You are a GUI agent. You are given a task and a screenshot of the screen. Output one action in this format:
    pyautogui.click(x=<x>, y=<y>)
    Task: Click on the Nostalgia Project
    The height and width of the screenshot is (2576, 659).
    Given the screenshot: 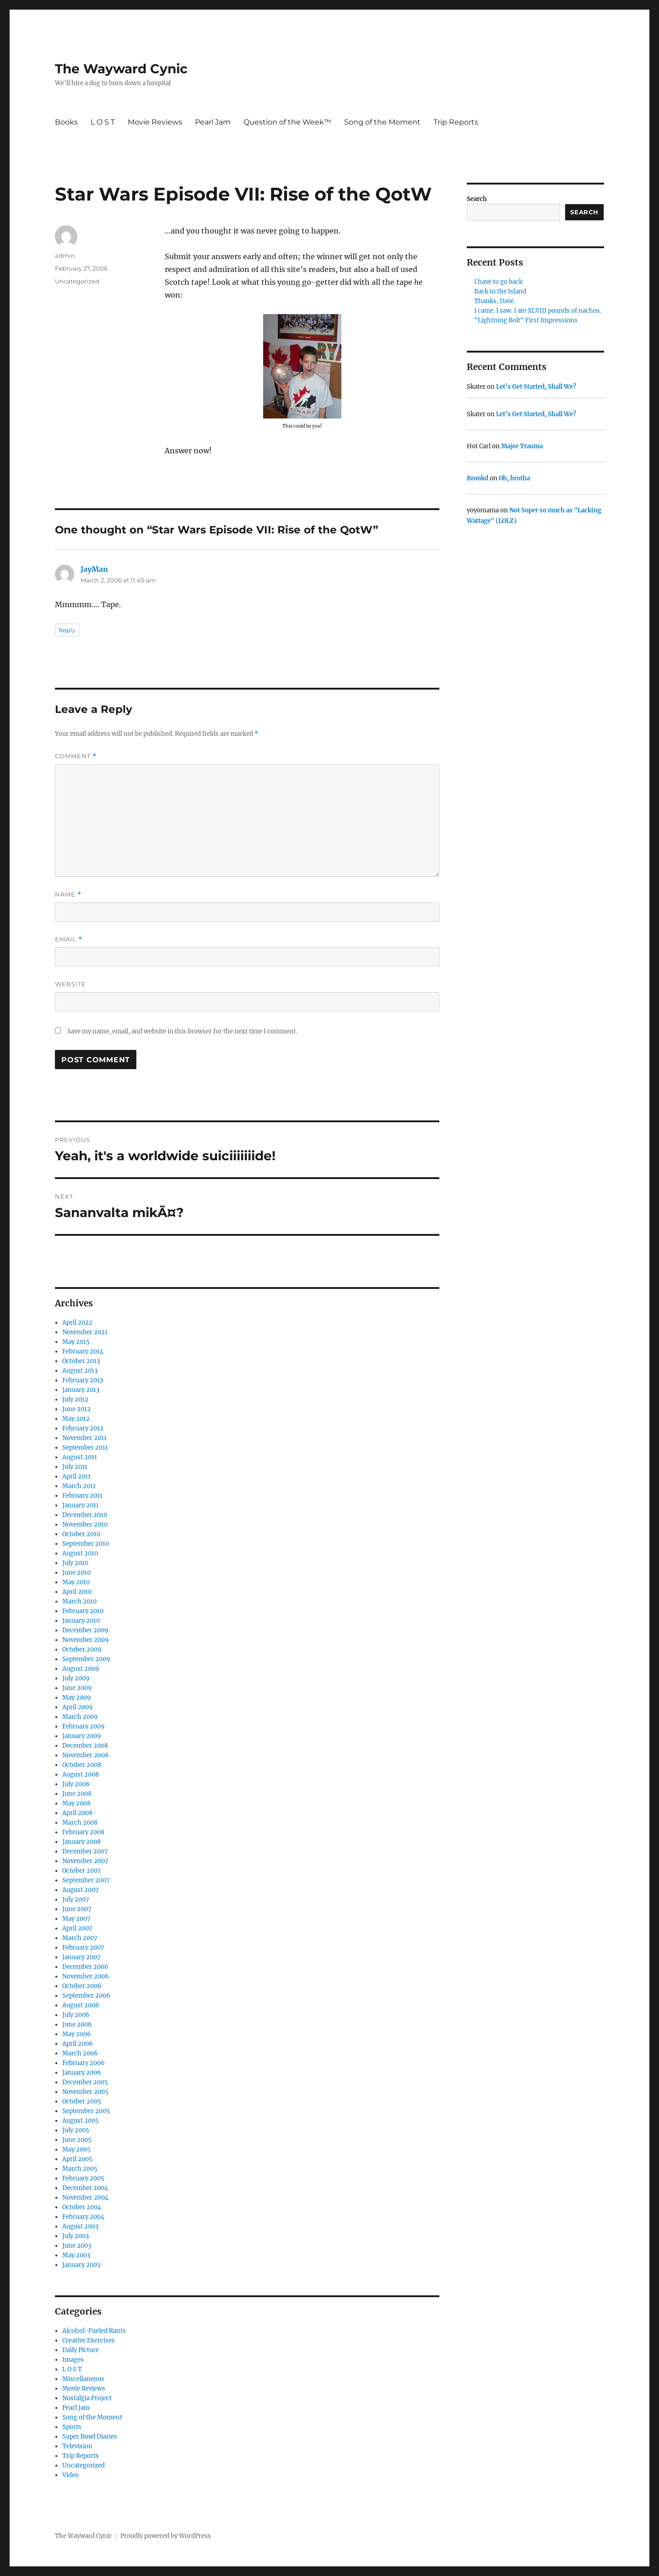 What is the action you would take?
    pyautogui.click(x=87, y=2398)
    